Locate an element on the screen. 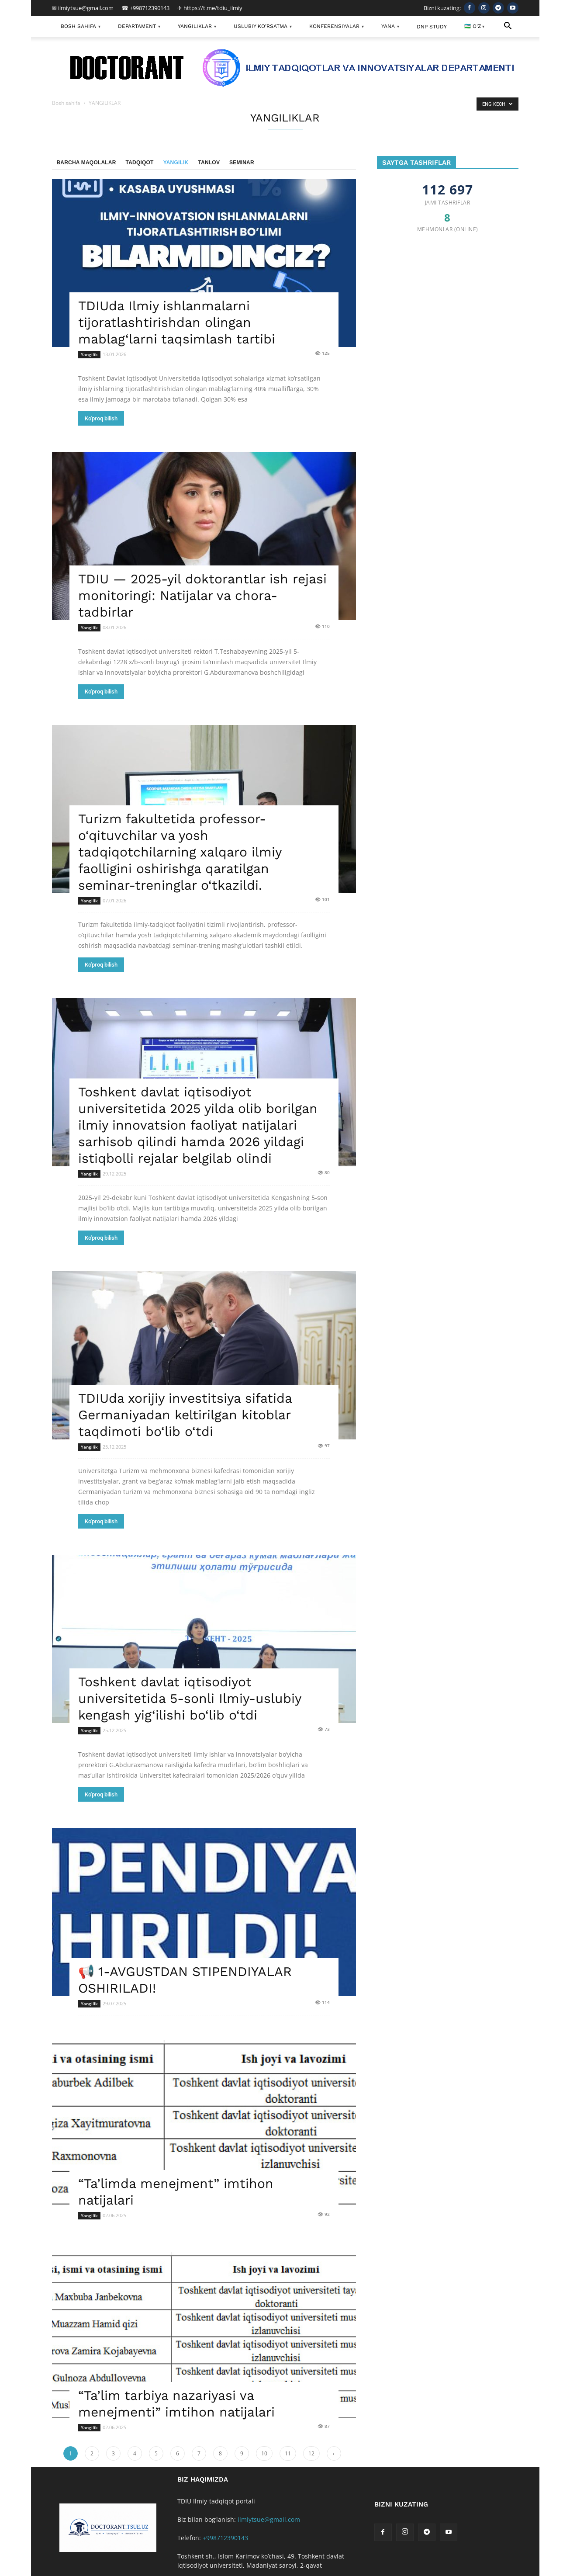 The height and width of the screenshot is (2576, 570). ilmiytsue@gmail.com is located at coordinates (269, 2519).